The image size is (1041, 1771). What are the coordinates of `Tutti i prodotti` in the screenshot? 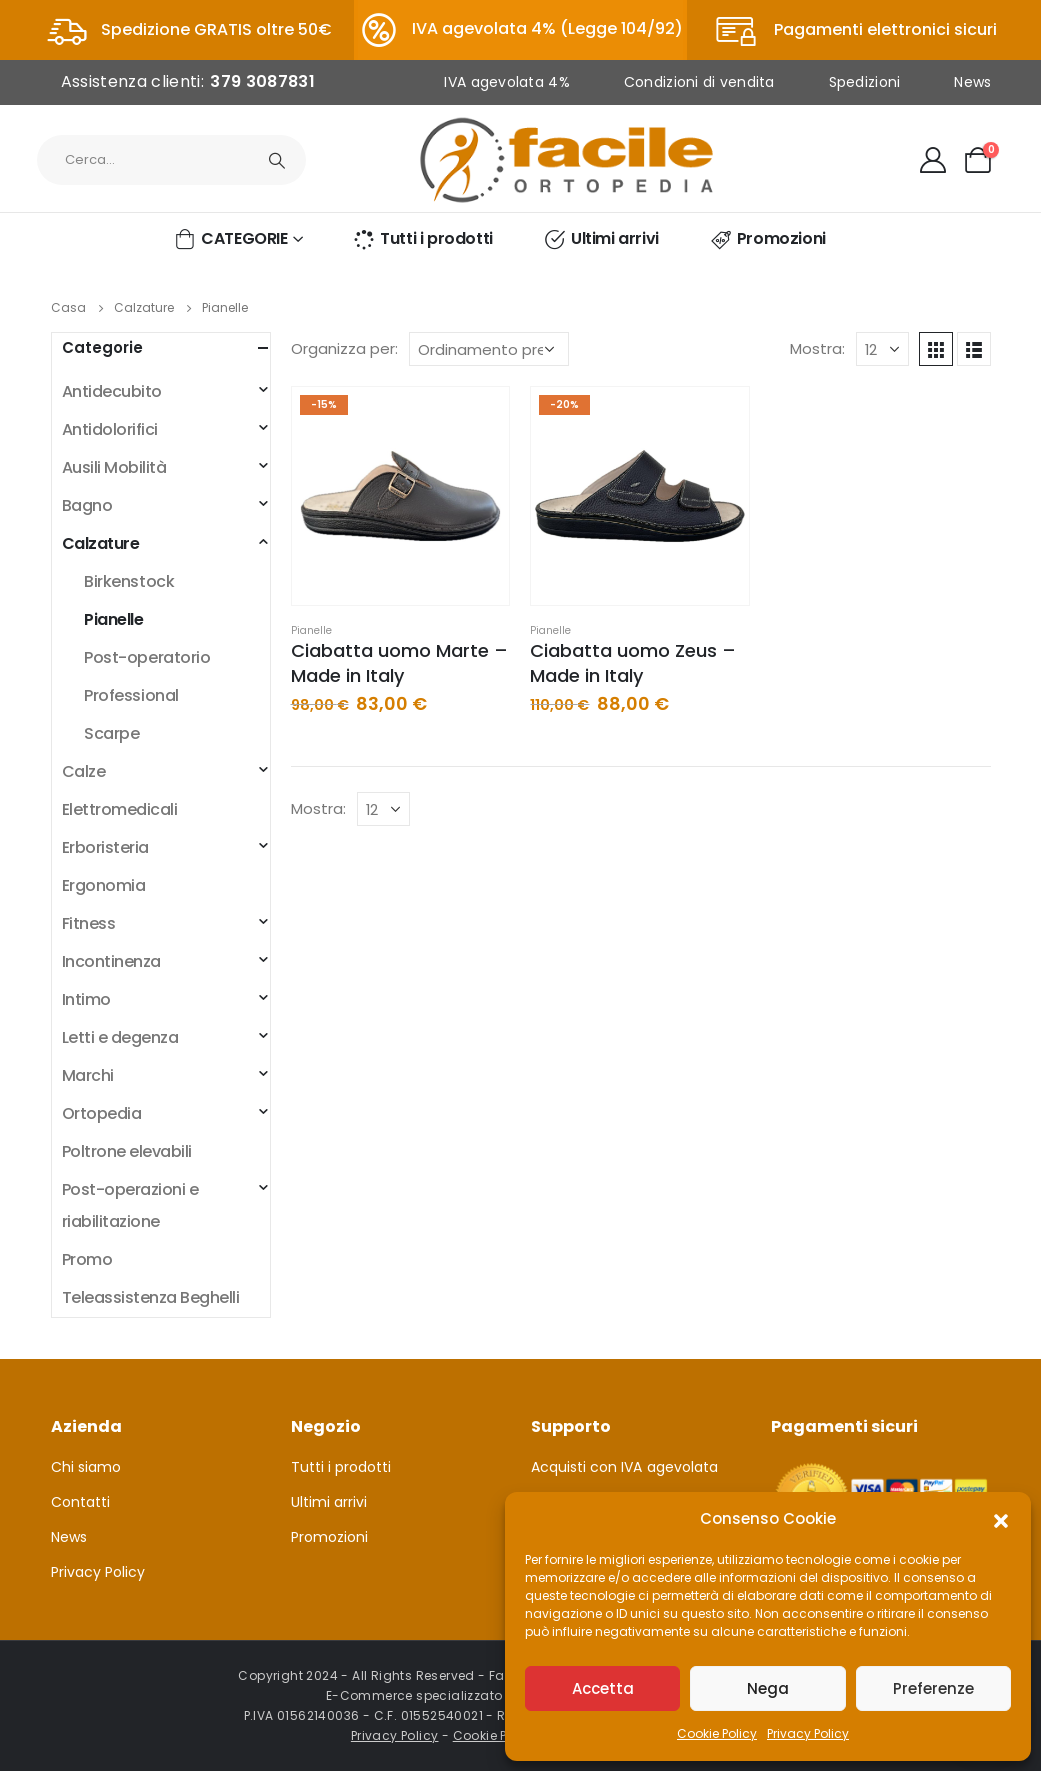 It's located at (422, 239).